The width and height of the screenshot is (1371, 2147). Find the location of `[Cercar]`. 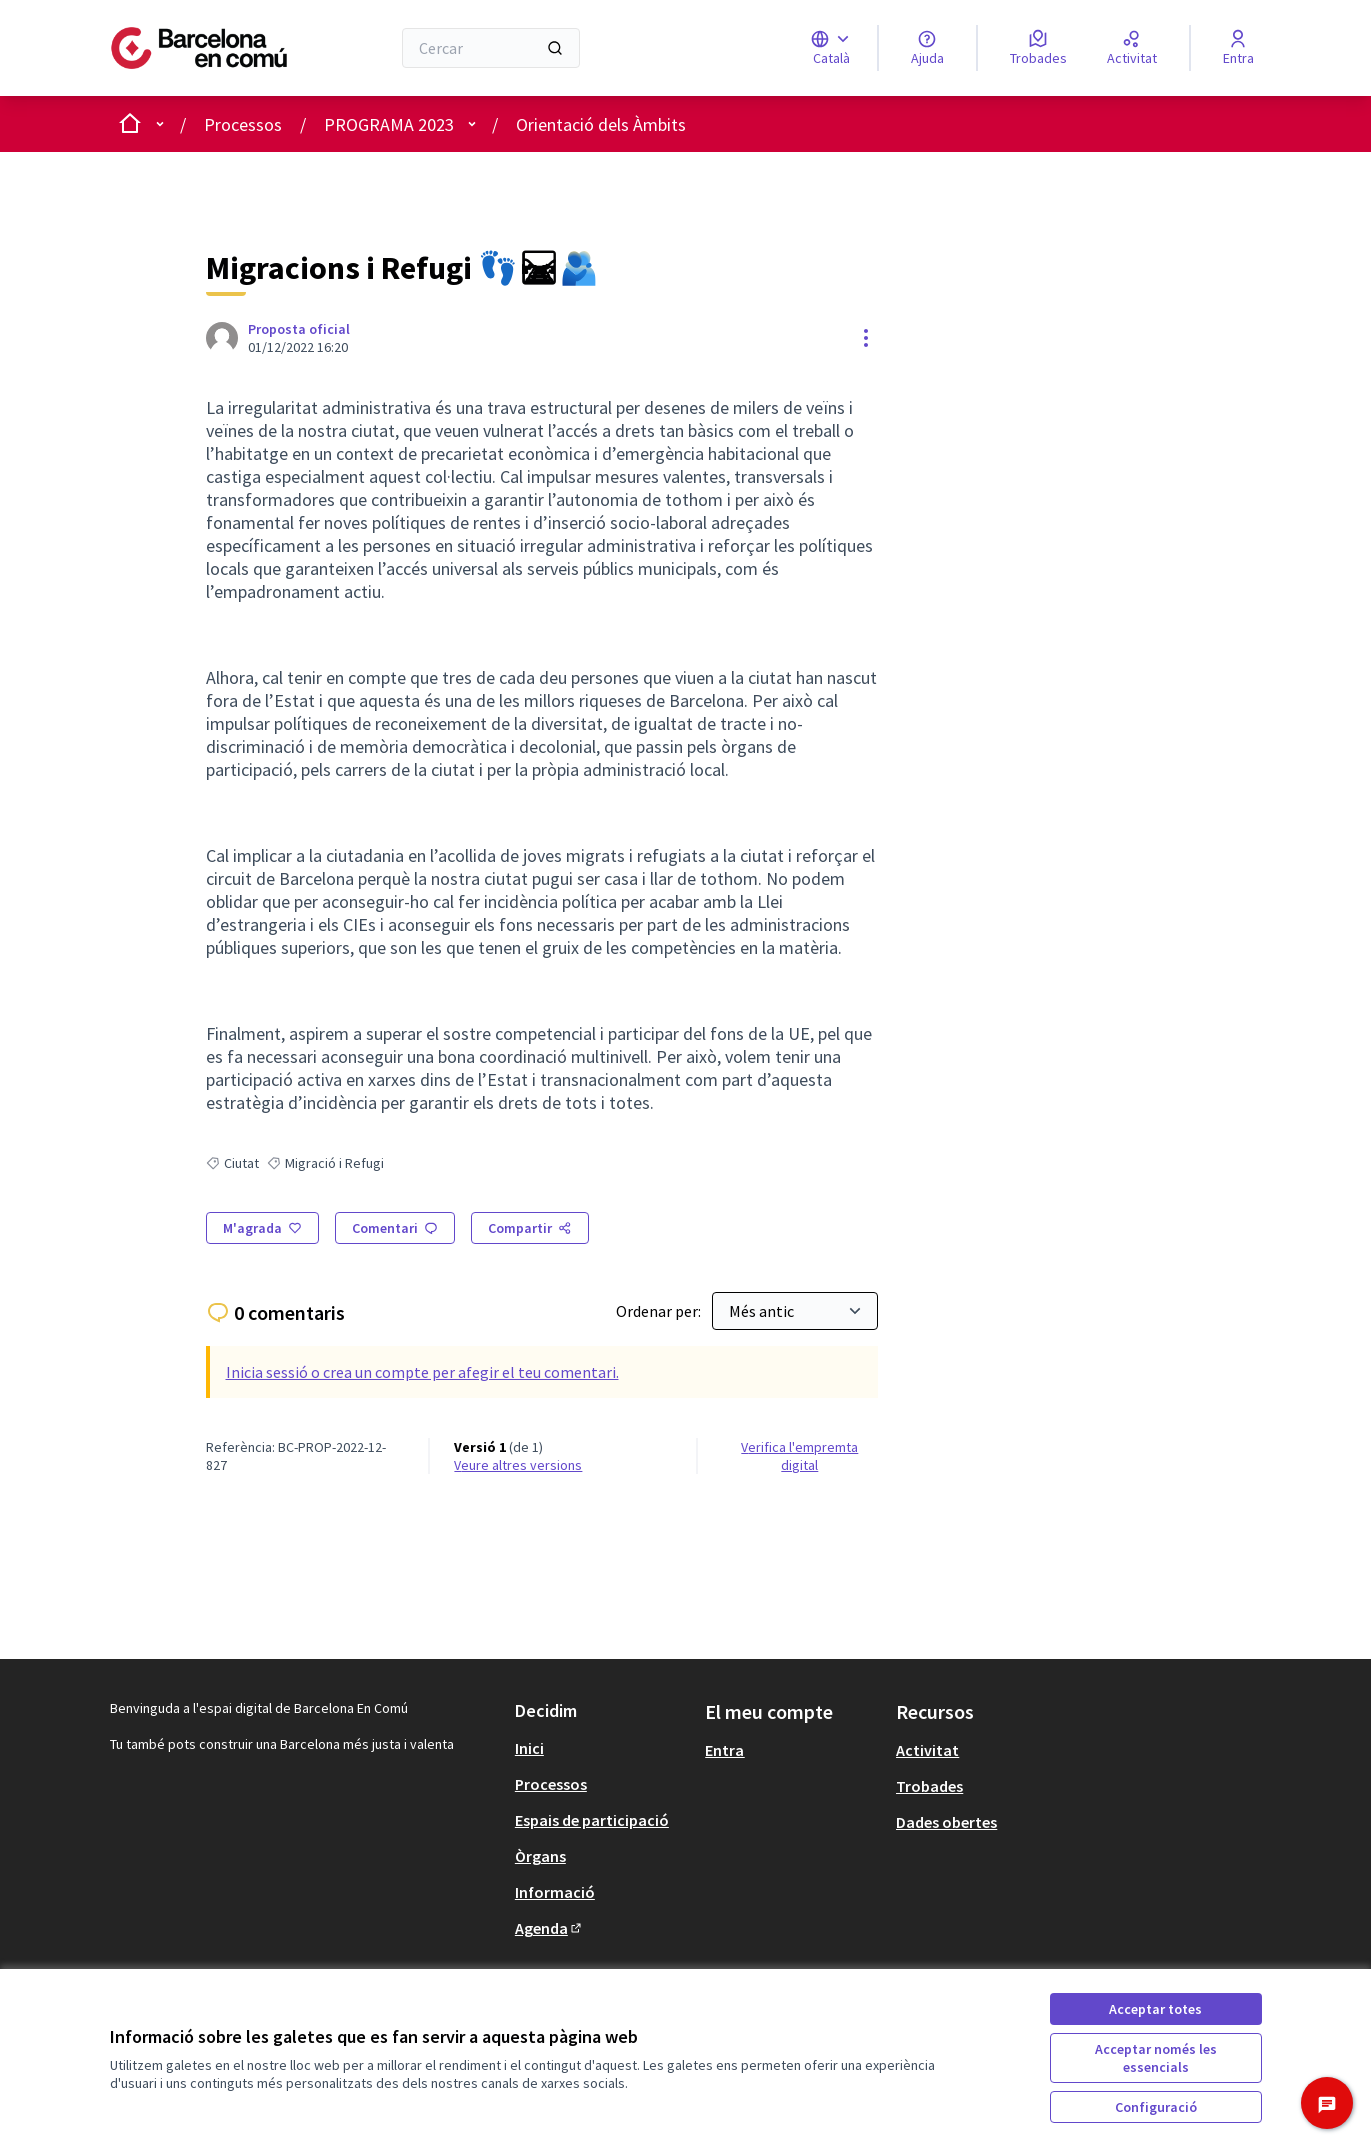

[Cercar] is located at coordinates (491, 48).